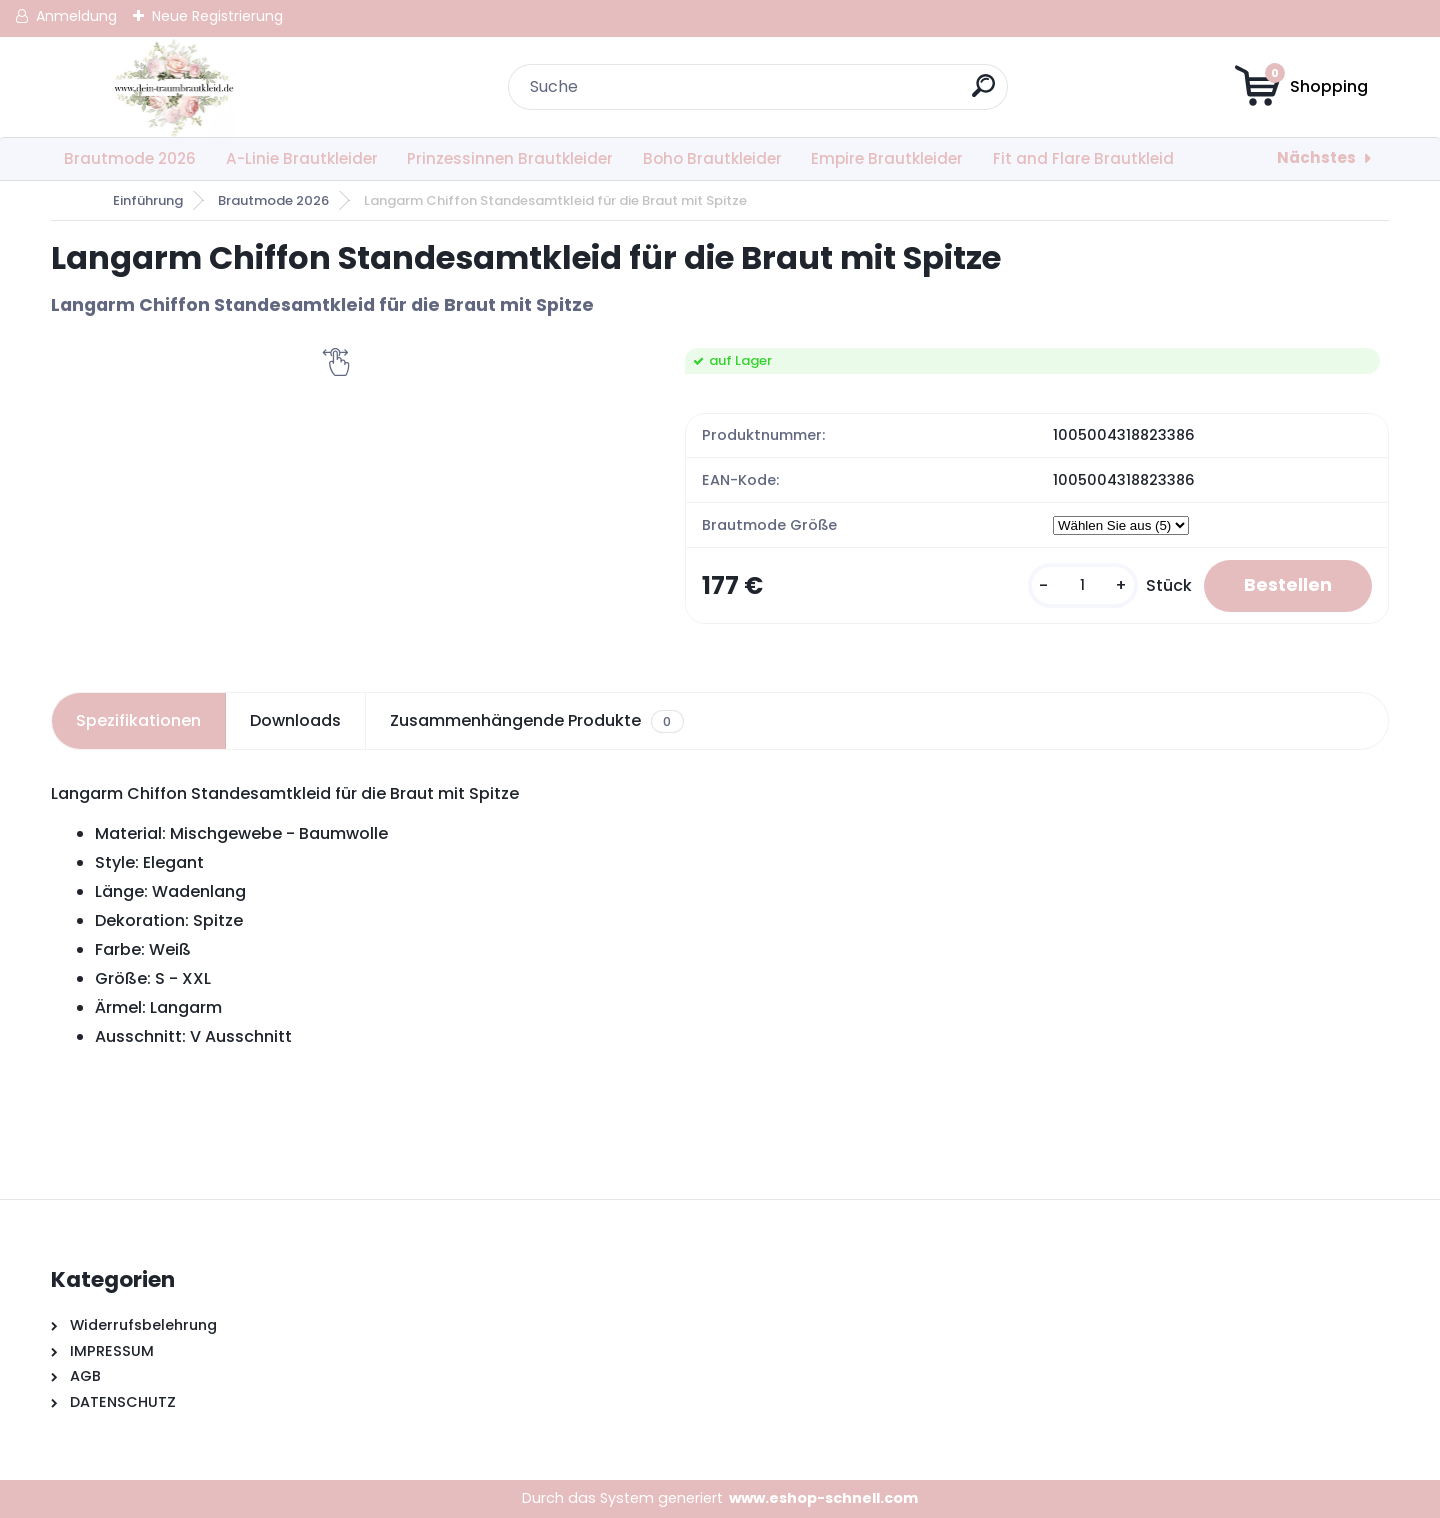 The width and height of the screenshot is (1440, 1518). I want to click on www.eshop-schnell.com, so click(823, 1498).